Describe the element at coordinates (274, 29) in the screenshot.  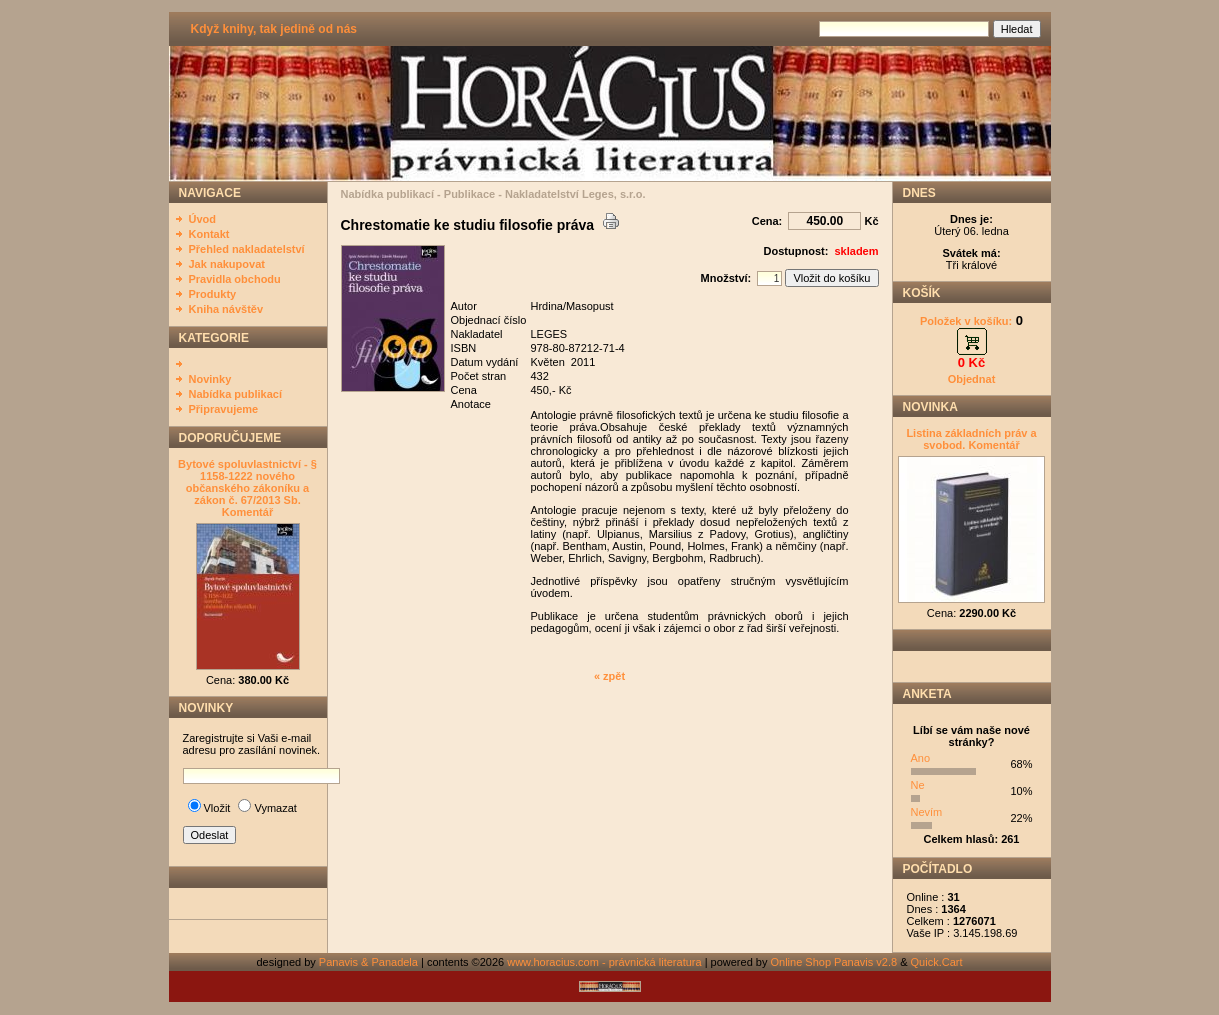
I see `Když knihy, tak jedině od nás` at that location.